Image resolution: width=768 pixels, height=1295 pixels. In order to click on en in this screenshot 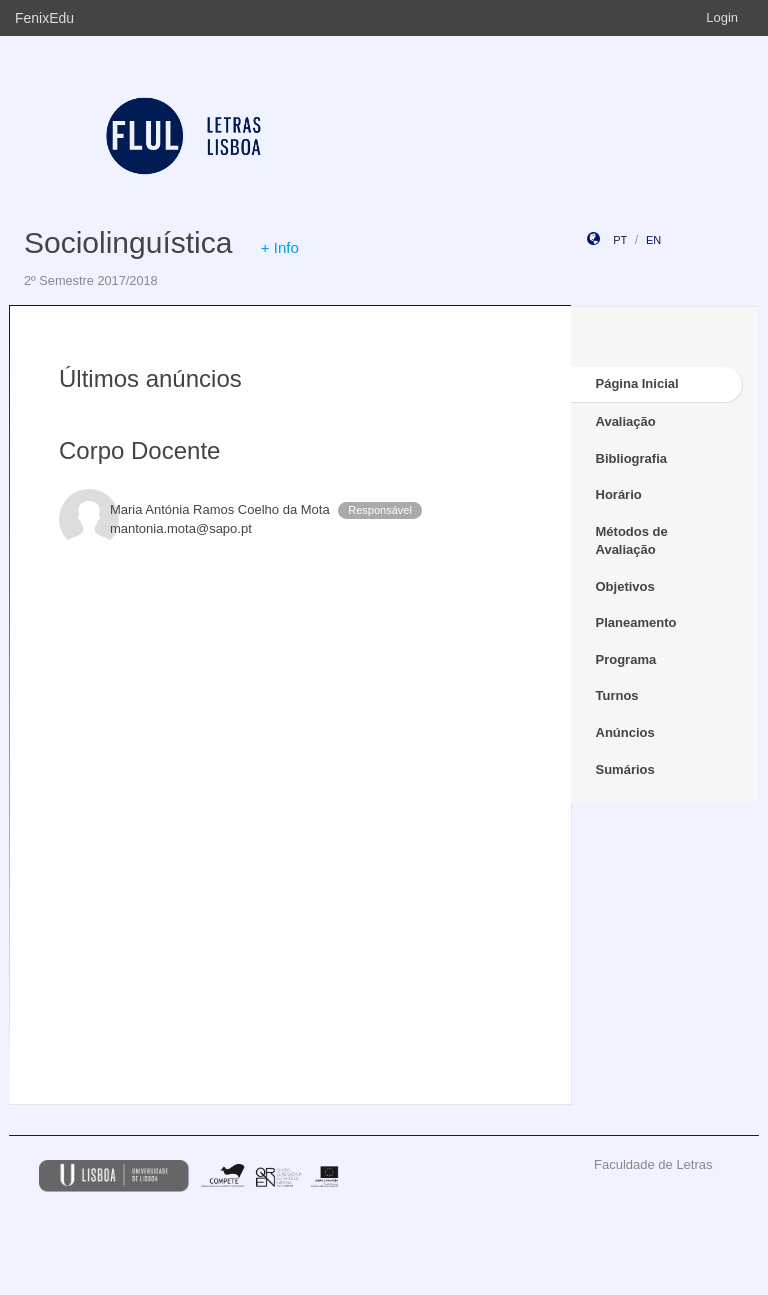, I will do `click(653, 240)`.